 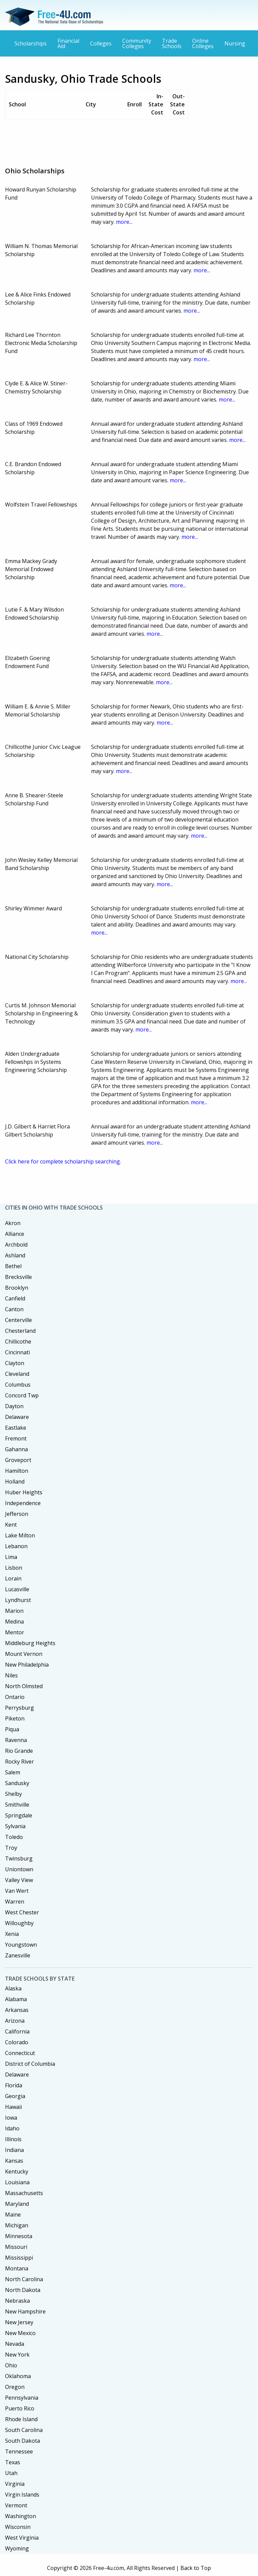 I want to click on Washington, so click(x=20, y=2516).